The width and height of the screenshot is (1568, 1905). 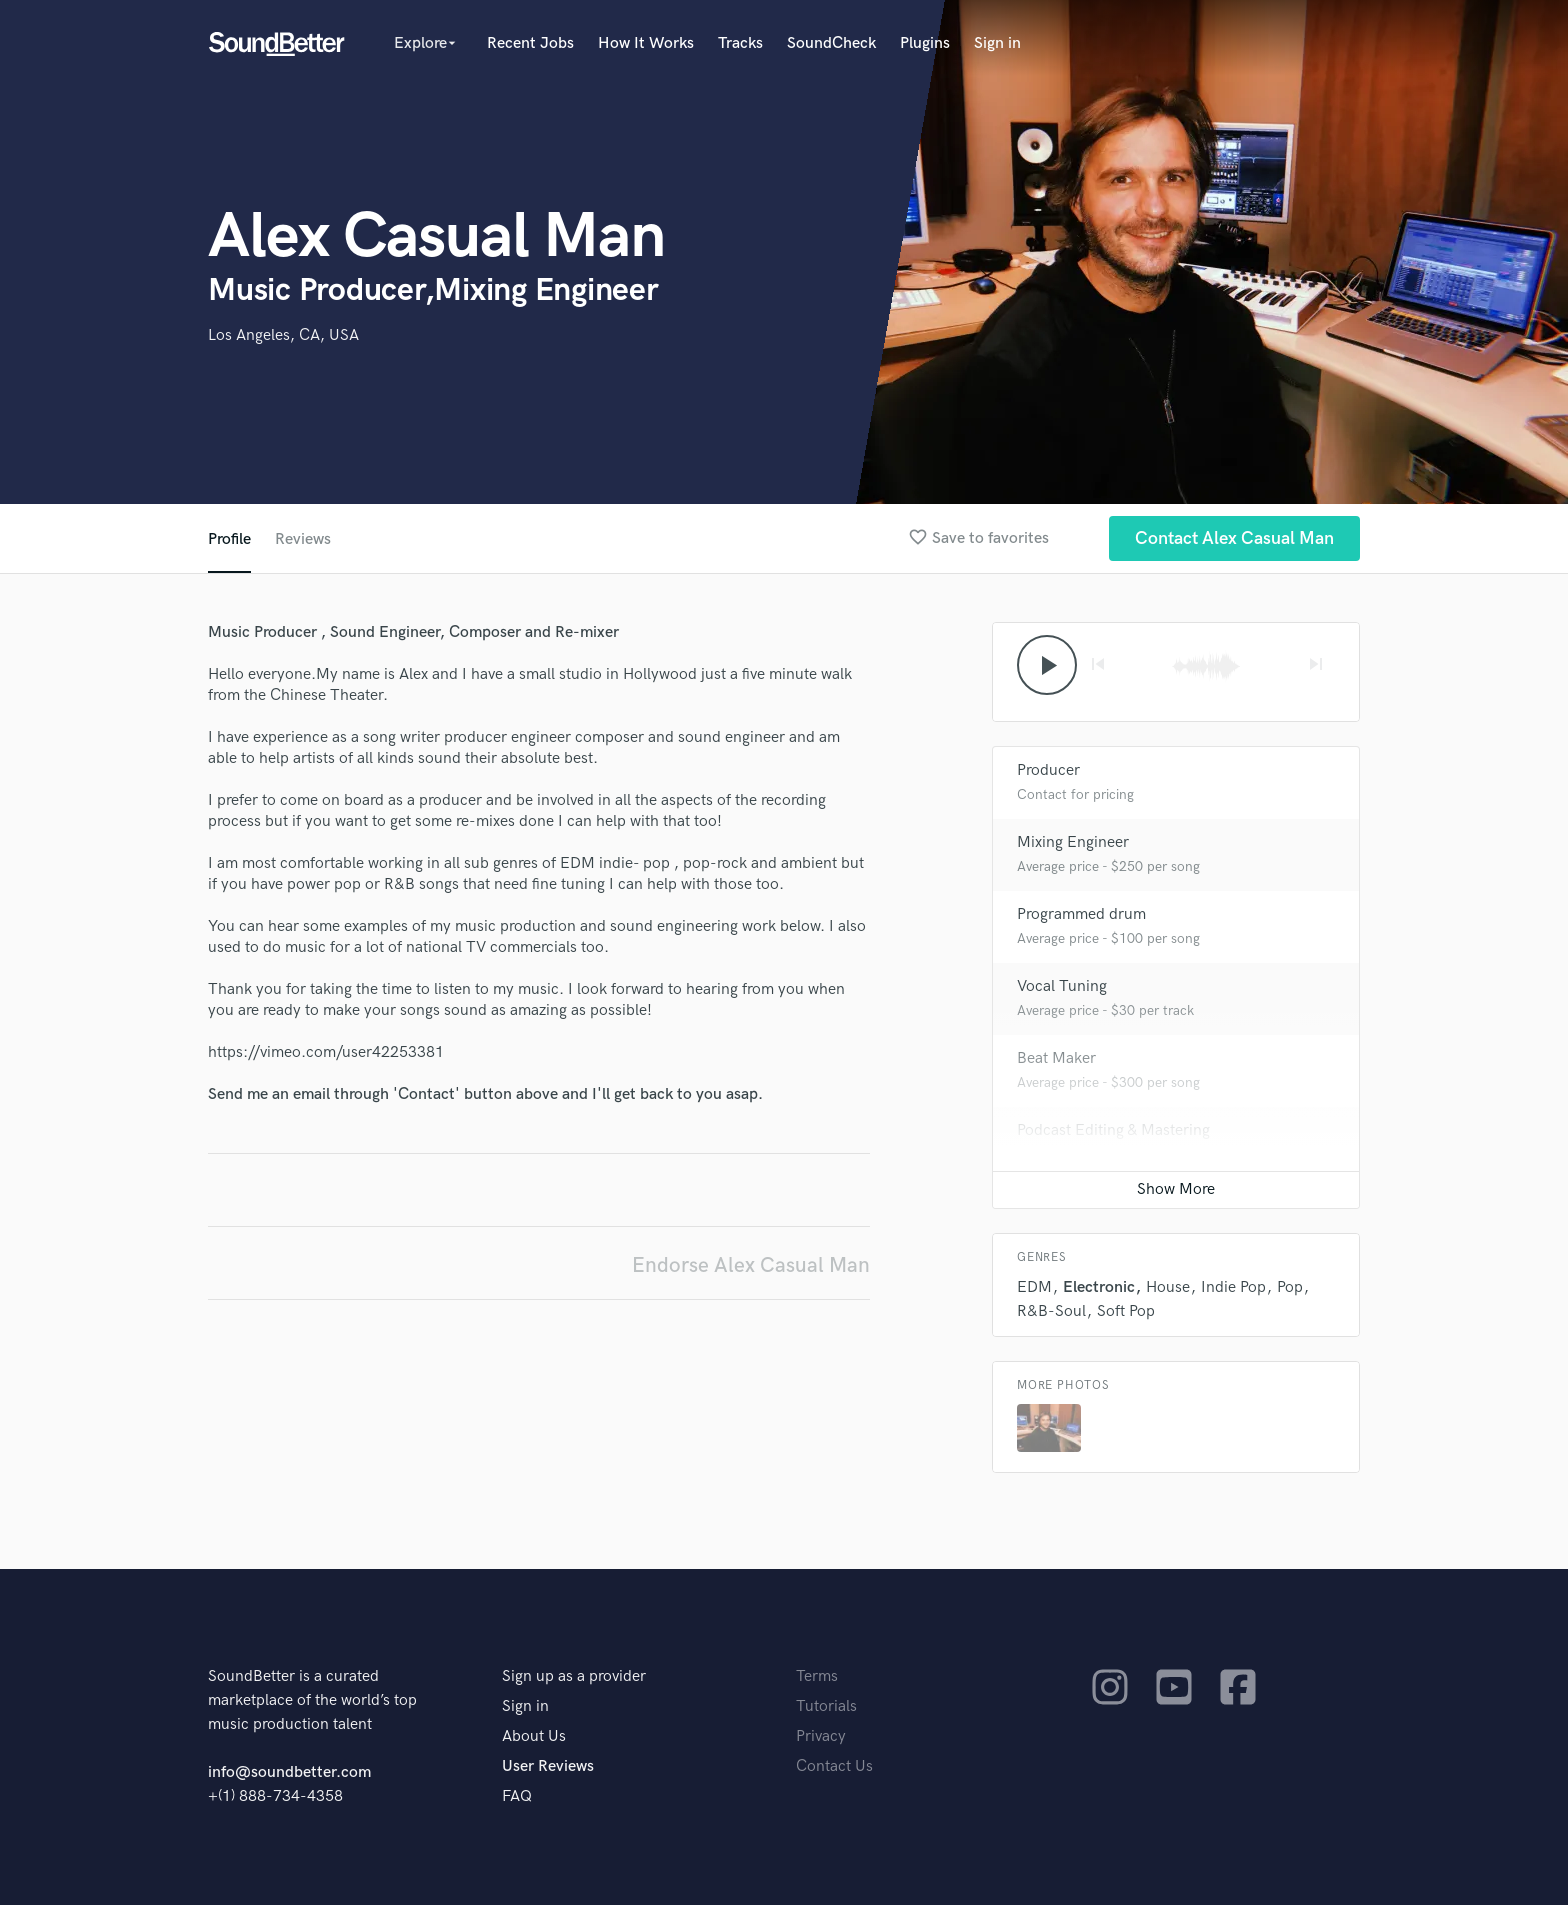 I want to click on How It Works, so click(x=646, y=43).